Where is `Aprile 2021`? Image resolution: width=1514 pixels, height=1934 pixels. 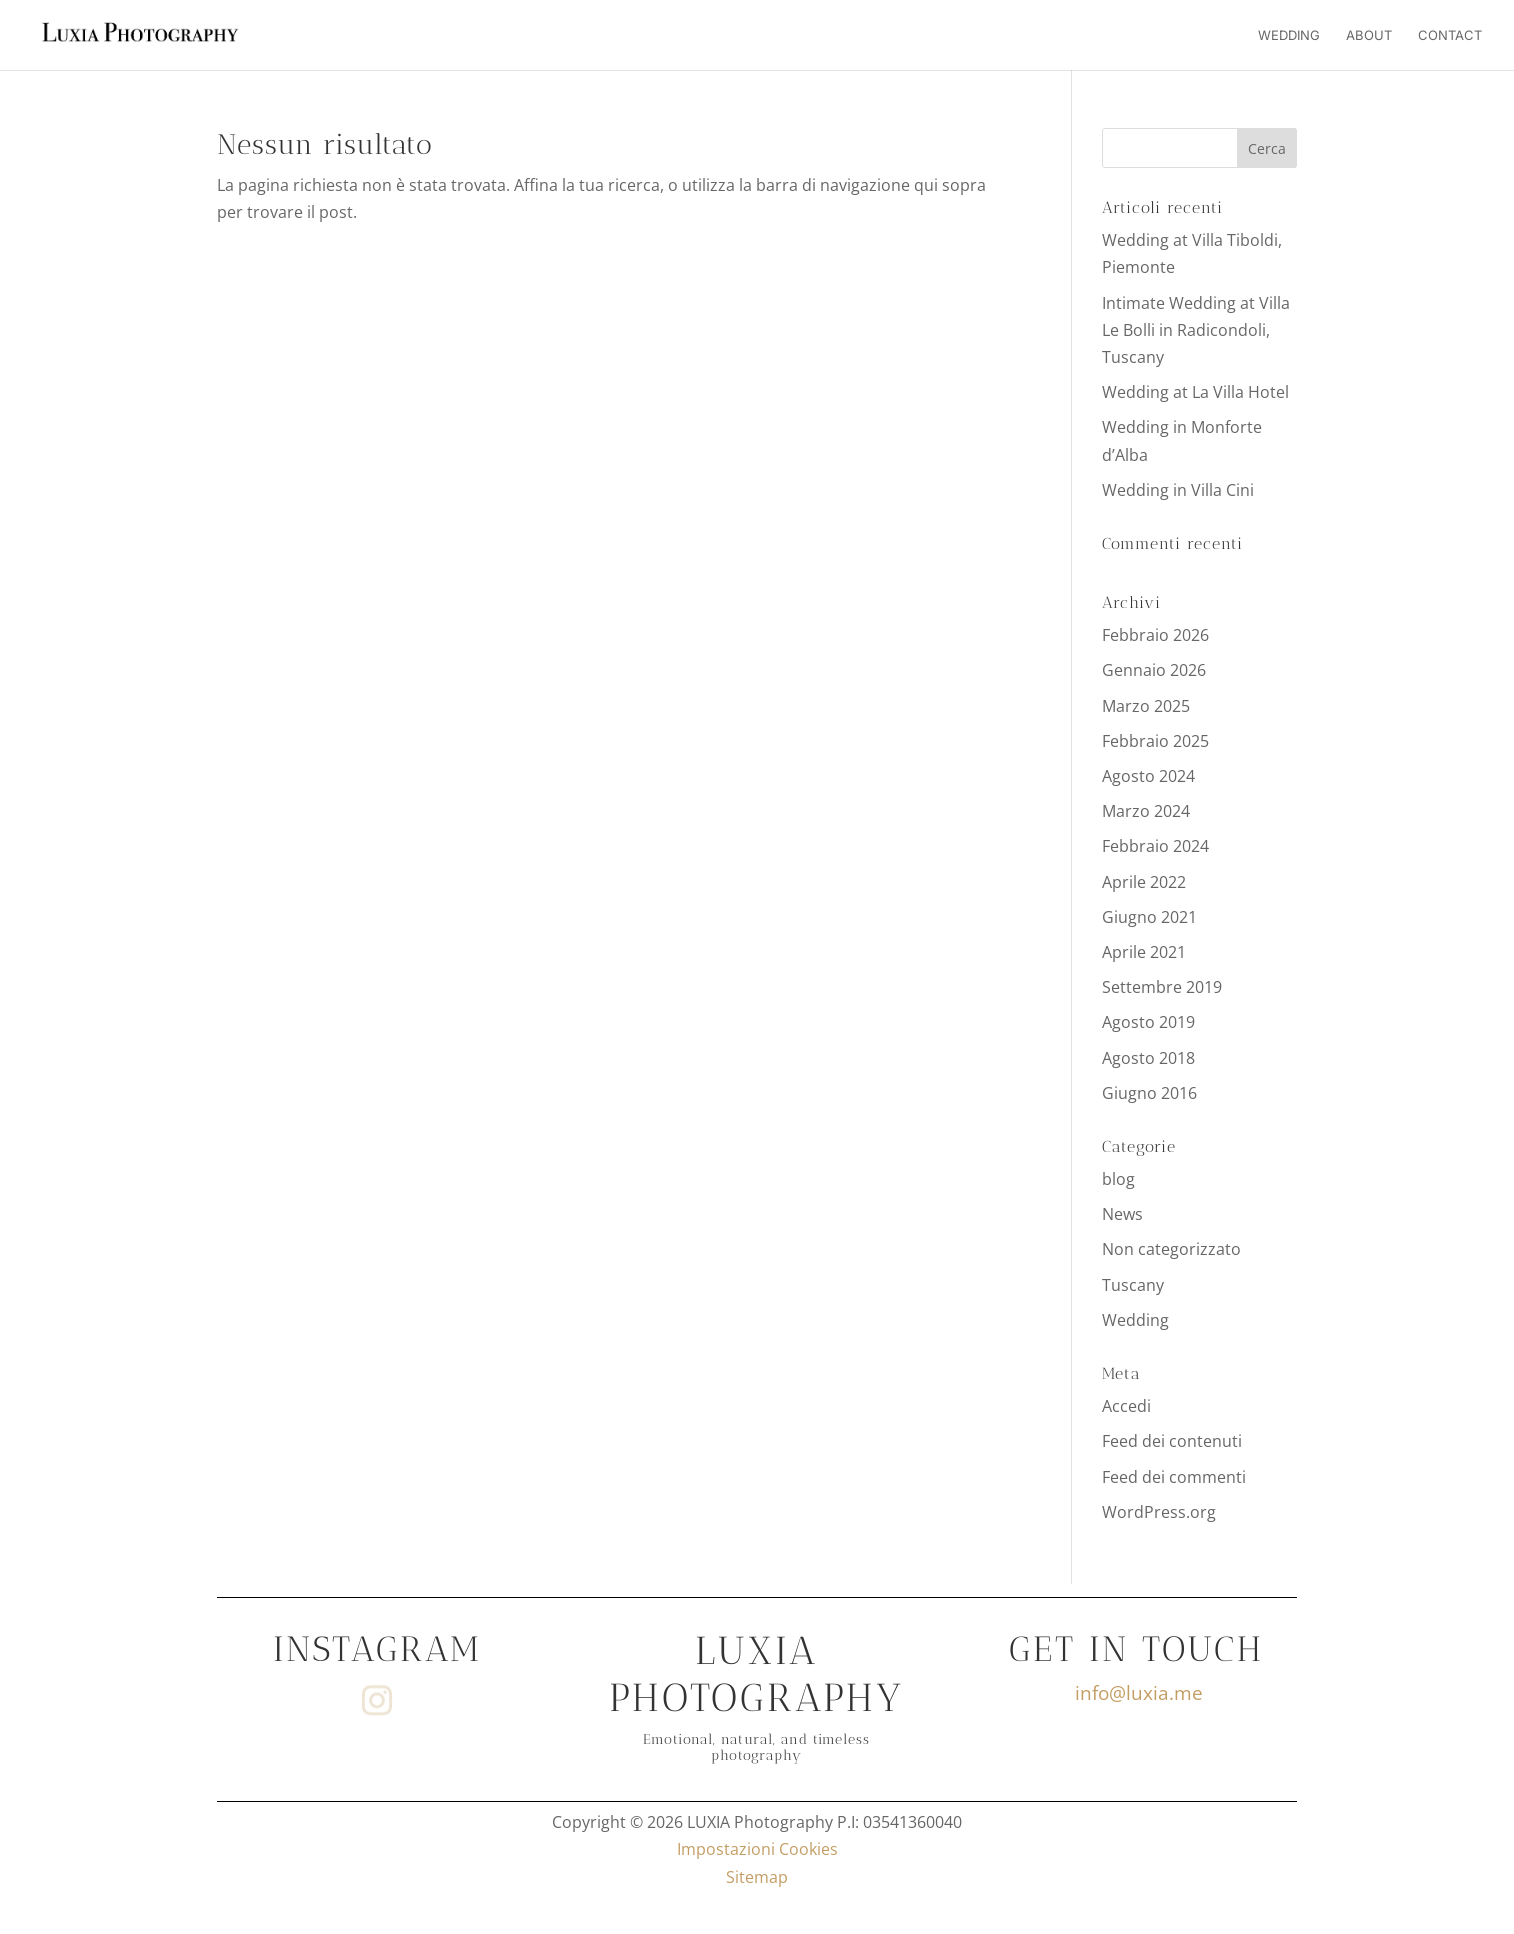 Aprile 2021 is located at coordinates (1144, 952).